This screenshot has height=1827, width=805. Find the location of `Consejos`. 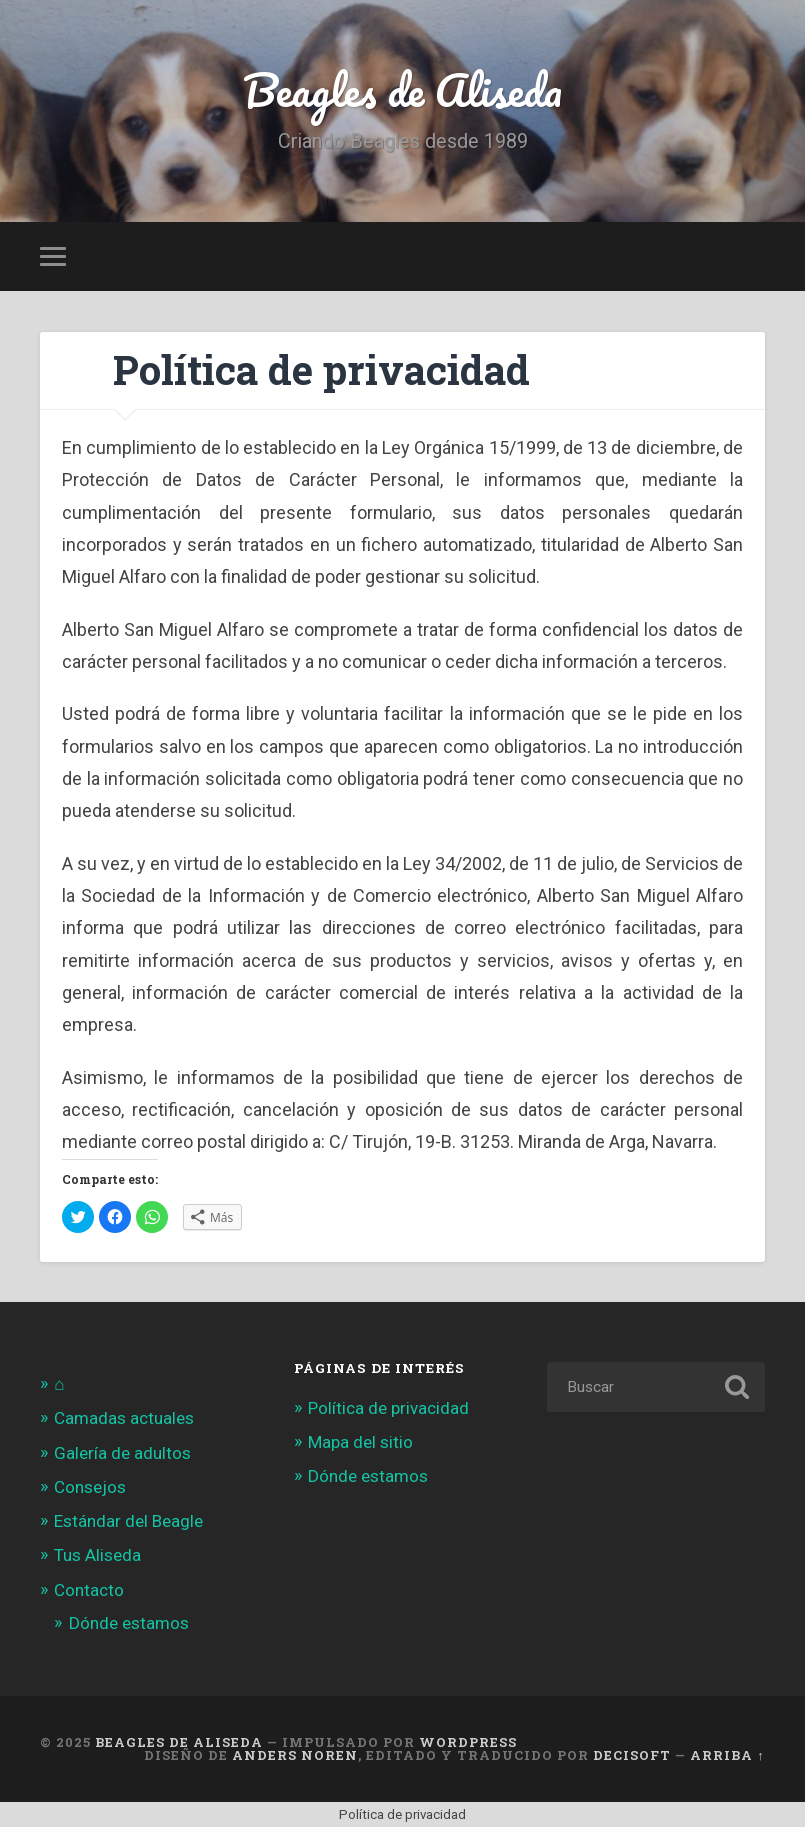

Consejos is located at coordinates (90, 1487).